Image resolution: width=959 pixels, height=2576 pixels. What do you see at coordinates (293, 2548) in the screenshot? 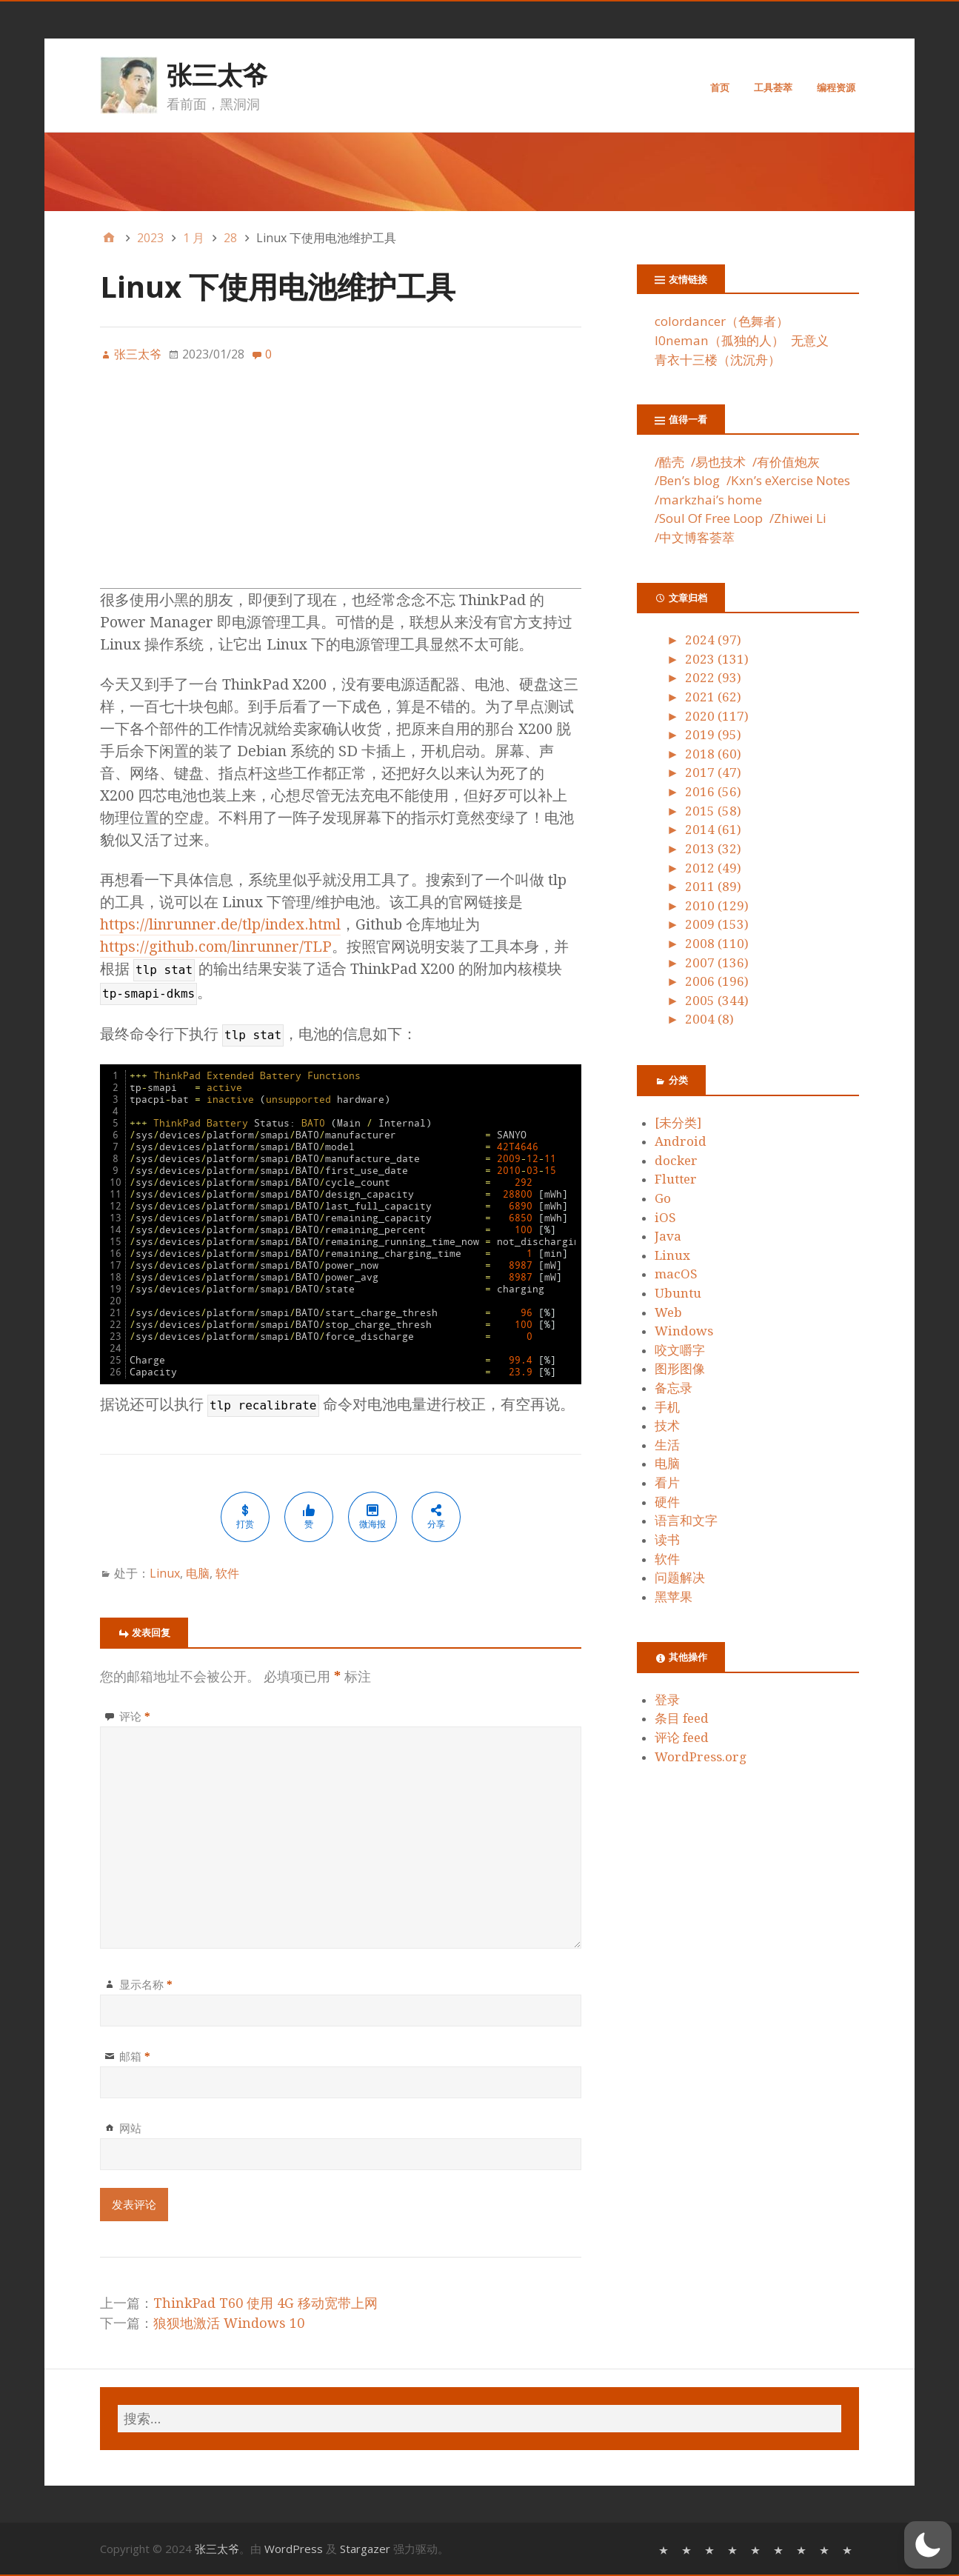
I see `WordPress` at bounding box center [293, 2548].